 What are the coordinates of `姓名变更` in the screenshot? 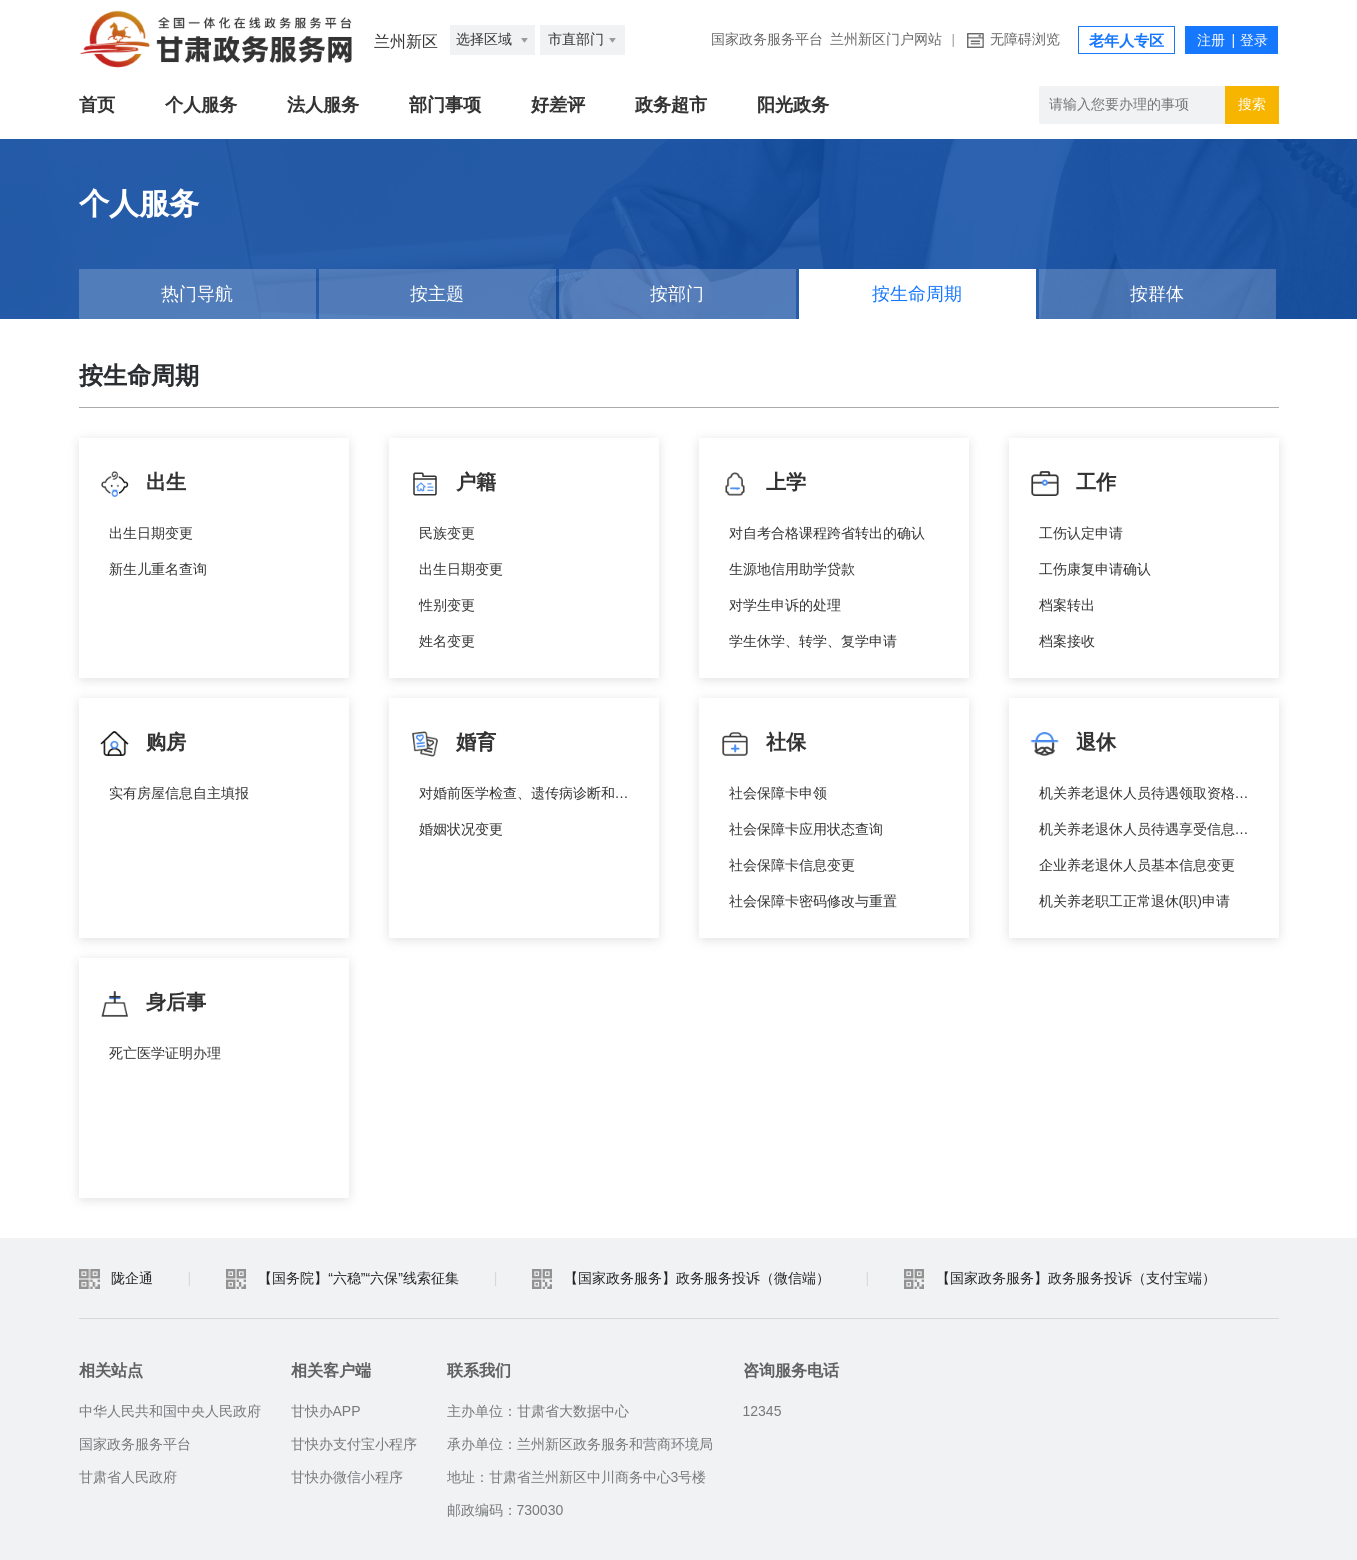 It's located at (447, 641).